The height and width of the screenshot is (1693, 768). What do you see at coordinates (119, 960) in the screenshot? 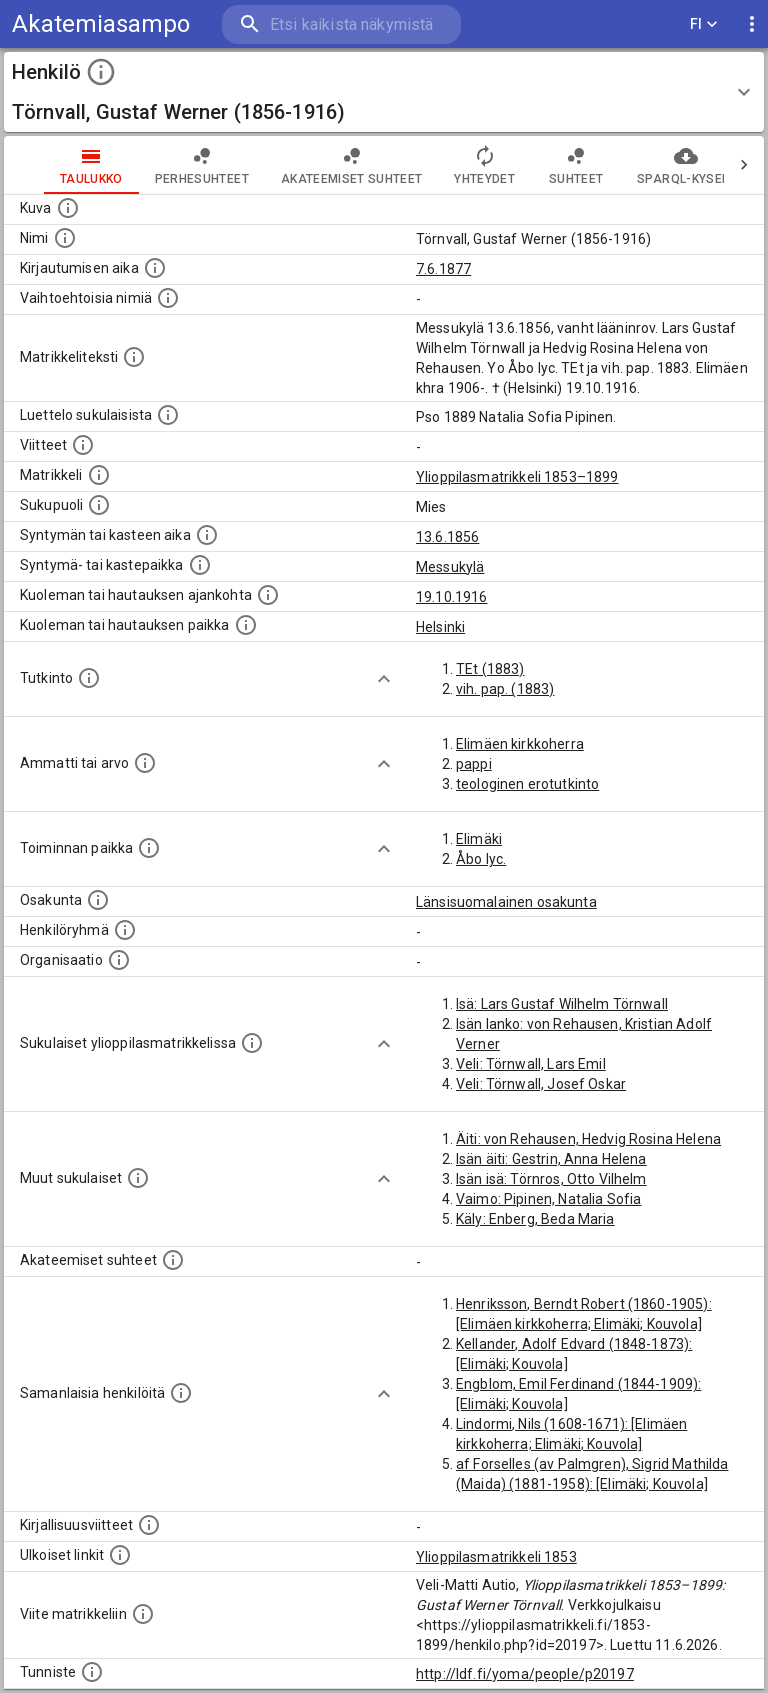
I see `[Henkilöön liittyviä organisaatioita, kuten järjestöjä ja yrityksiä. Organisaatiot on louhittu]` at bounding box center [119, 960].